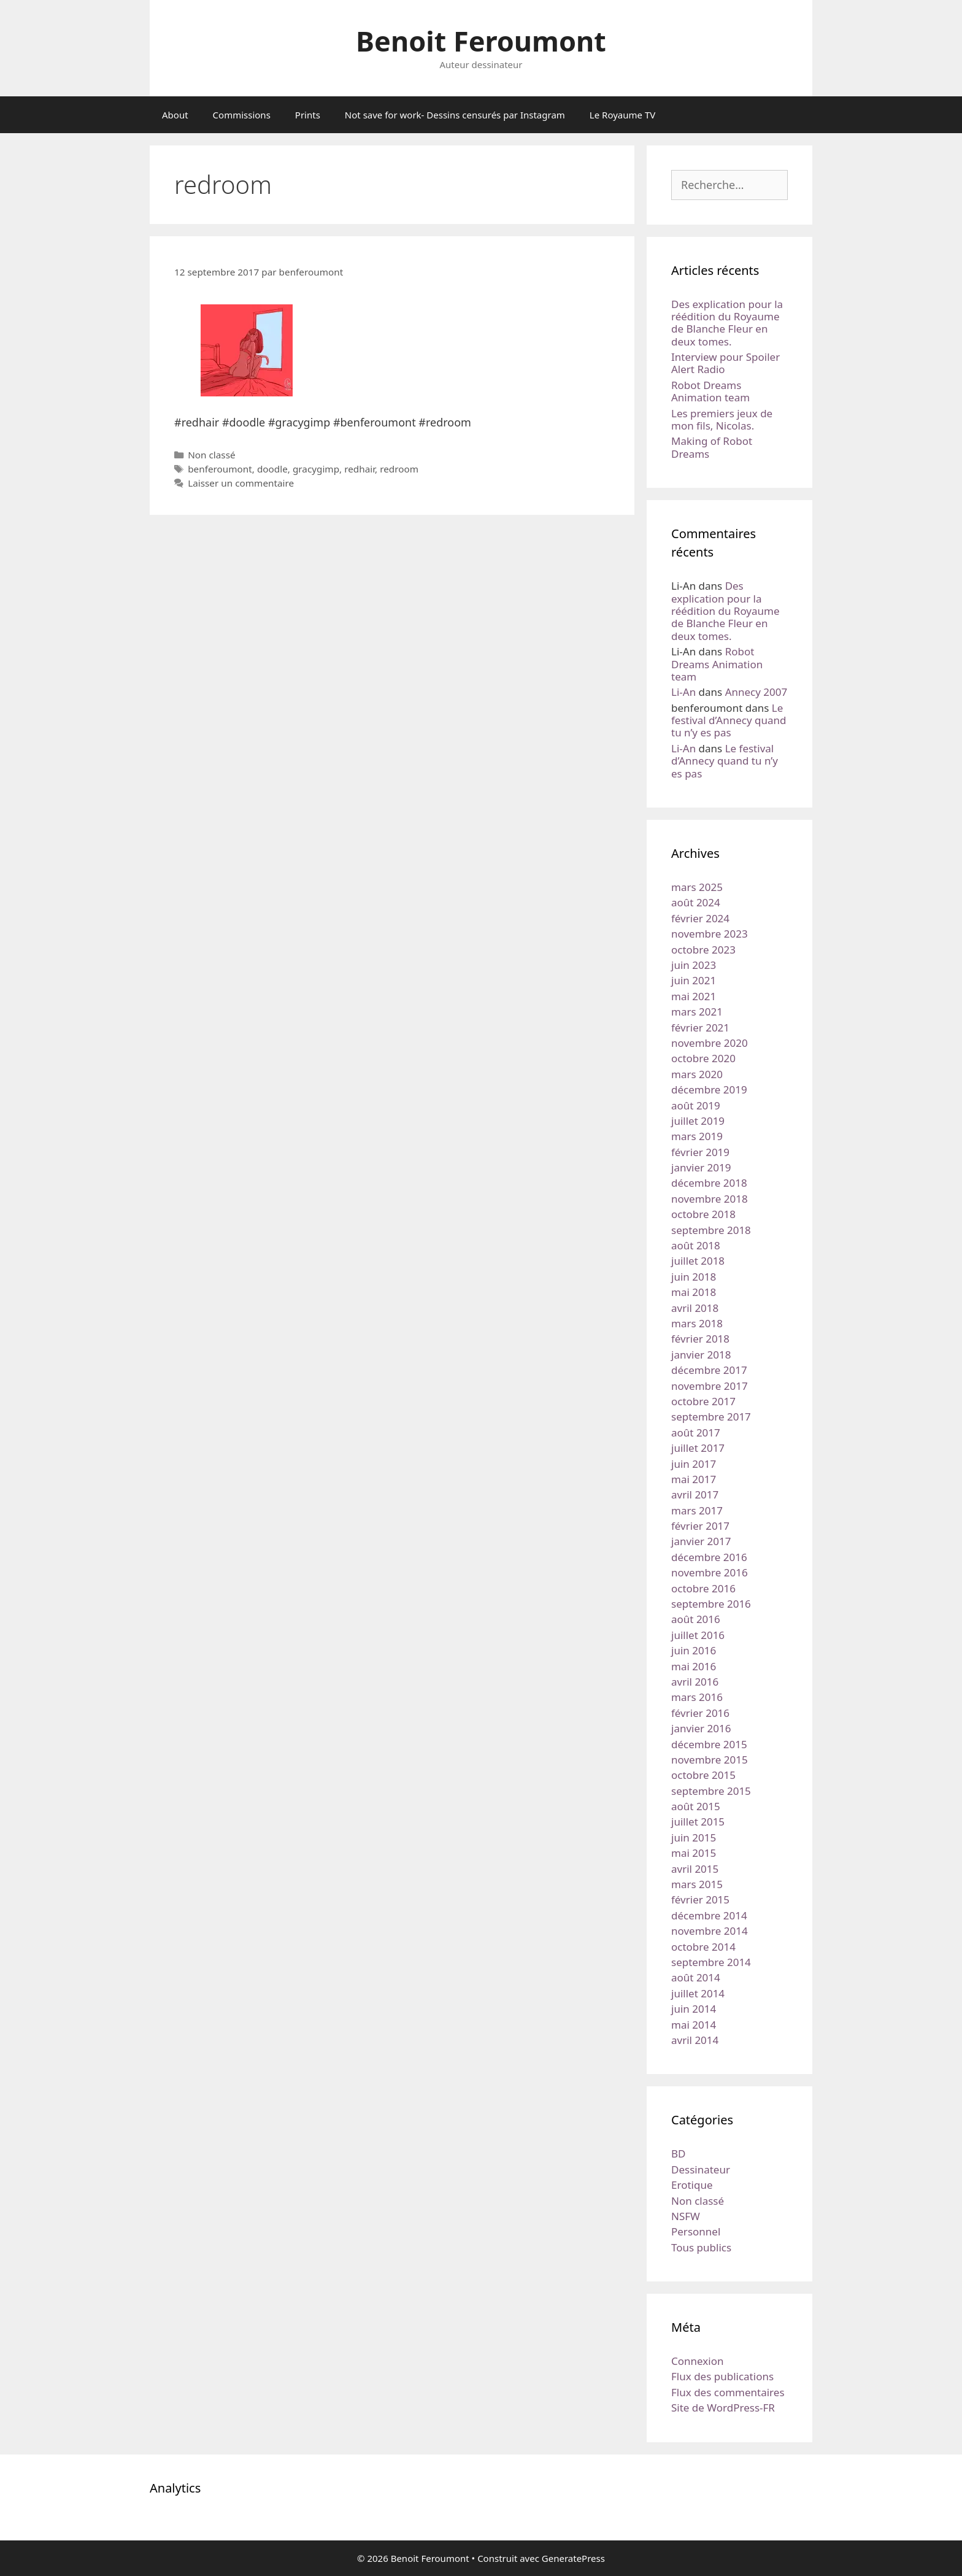 This screenshot has height=2576, width=962. What do you see at coordinates (709, 1370) in the screenshot?
I see `décembre 2017` at bounding box center [709, 1370].